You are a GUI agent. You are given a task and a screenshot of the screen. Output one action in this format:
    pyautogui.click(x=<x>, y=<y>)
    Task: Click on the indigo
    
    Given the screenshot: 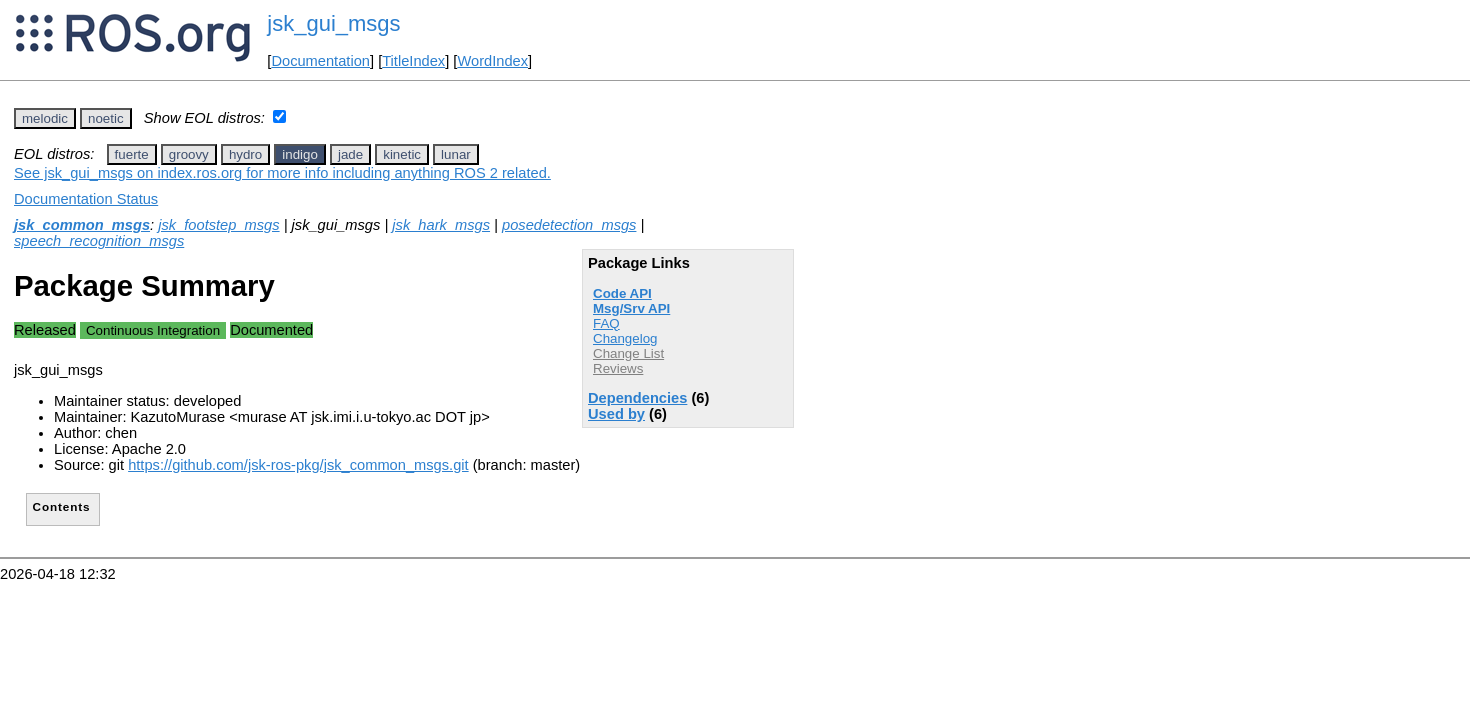 What is the action you would take?
    pyautogui.click(x=300, y=154)
    